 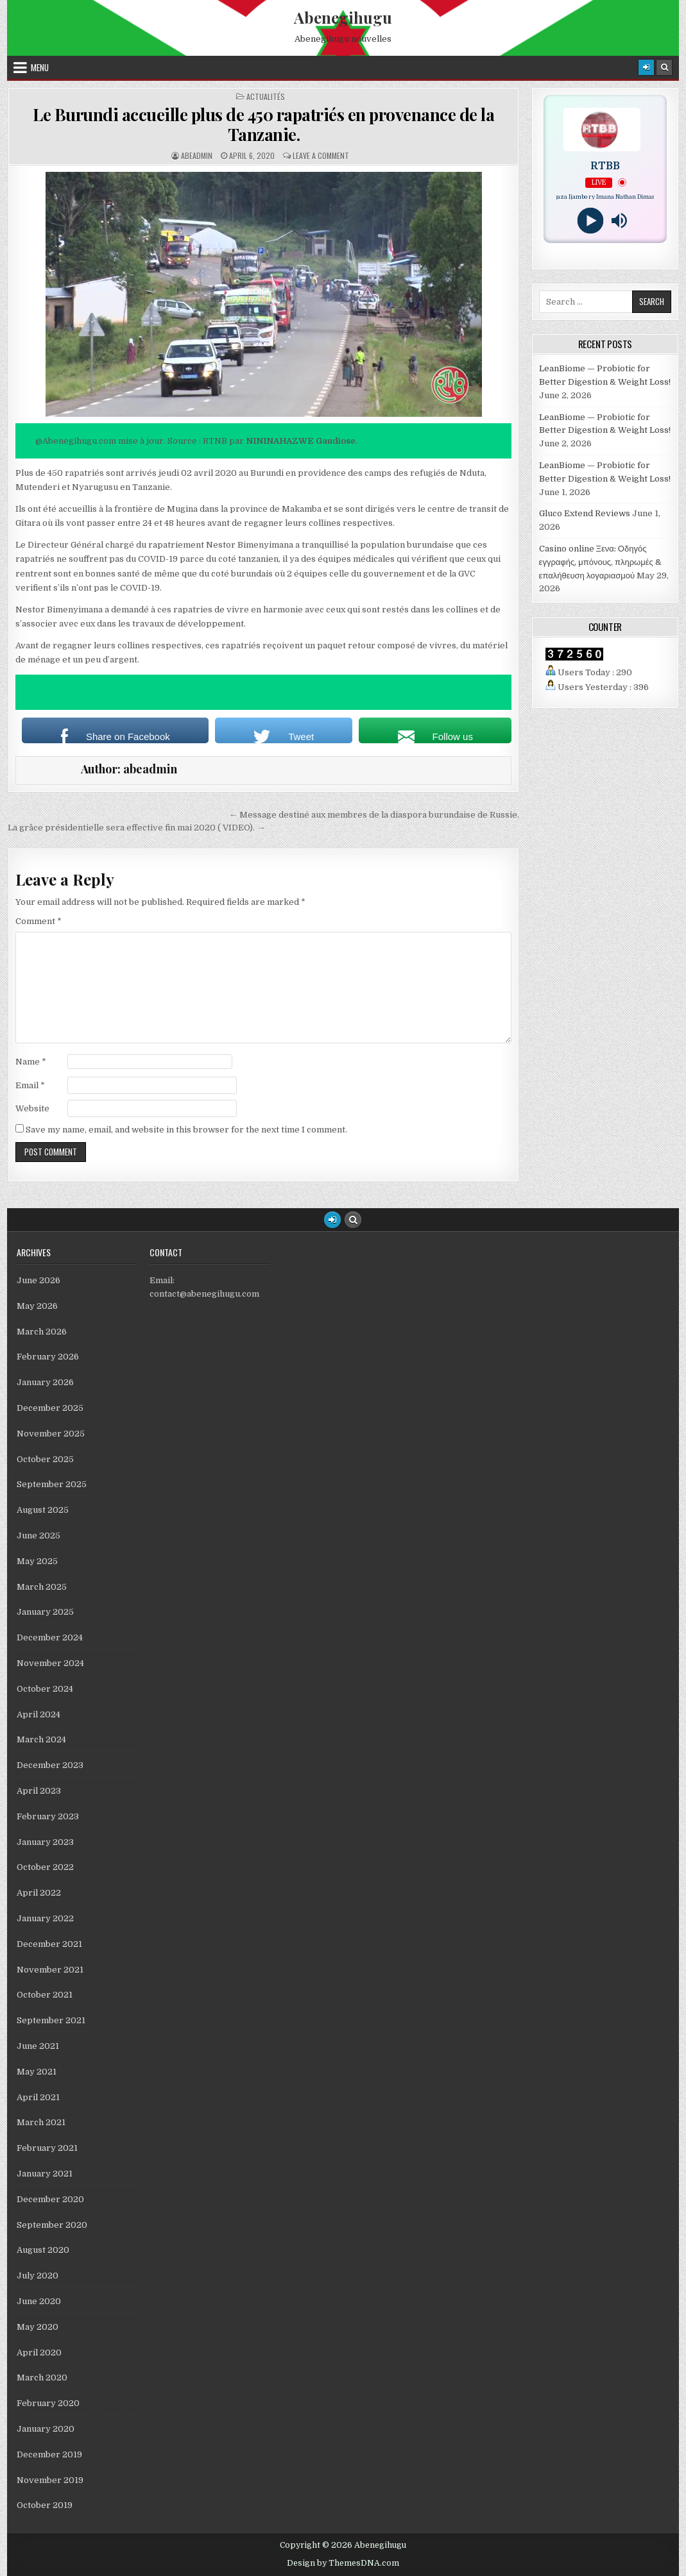 I want to click on abeadmin, so click(x=196, y=156).